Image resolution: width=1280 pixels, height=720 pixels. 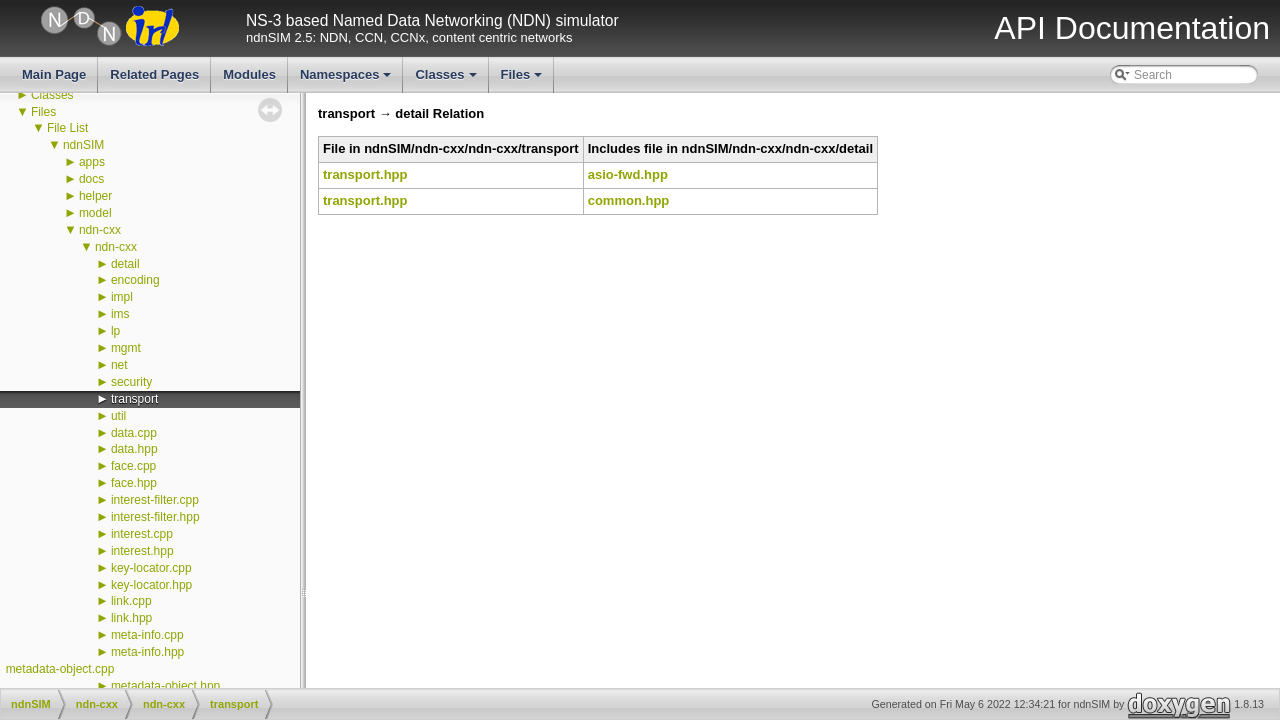 I want to click on Files, so click(x=523, y=80).